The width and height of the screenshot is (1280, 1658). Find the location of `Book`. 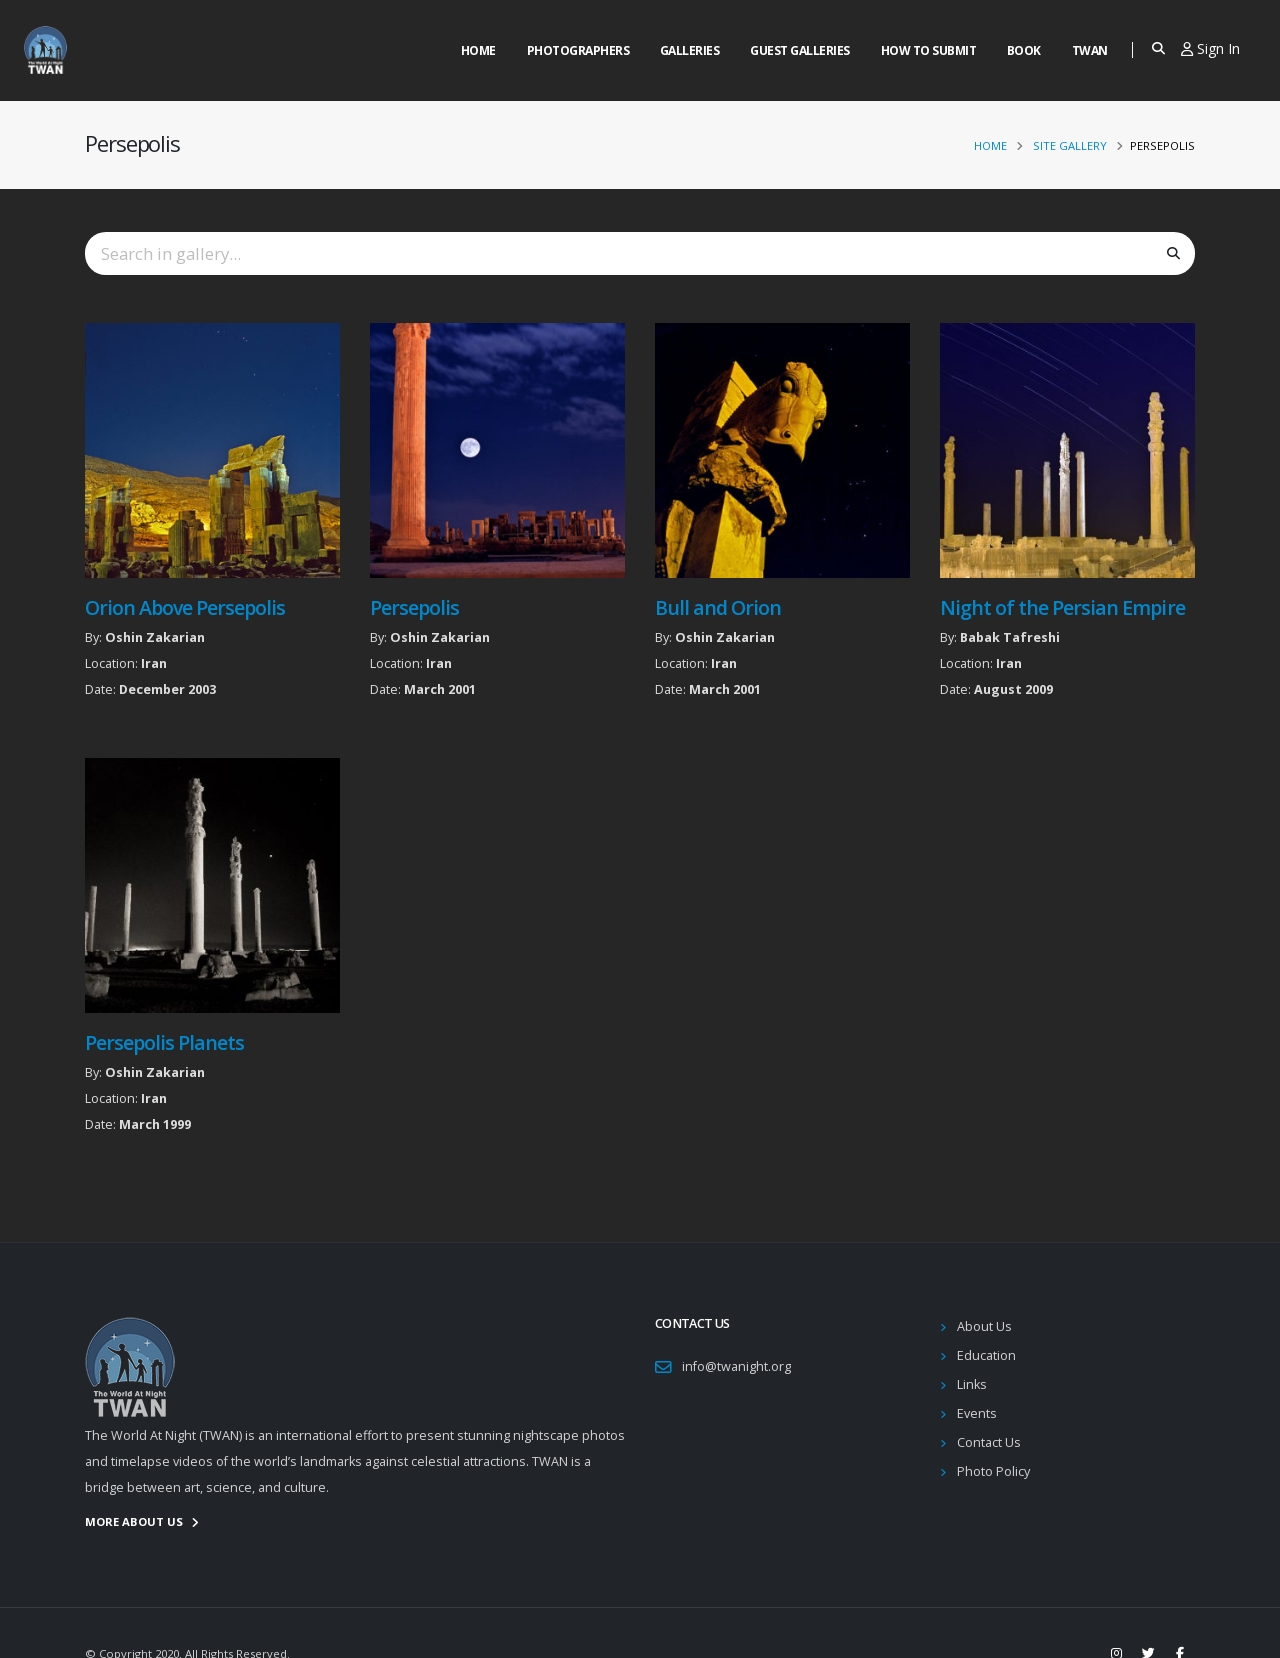

Book is located at coordinates (1024, 50).